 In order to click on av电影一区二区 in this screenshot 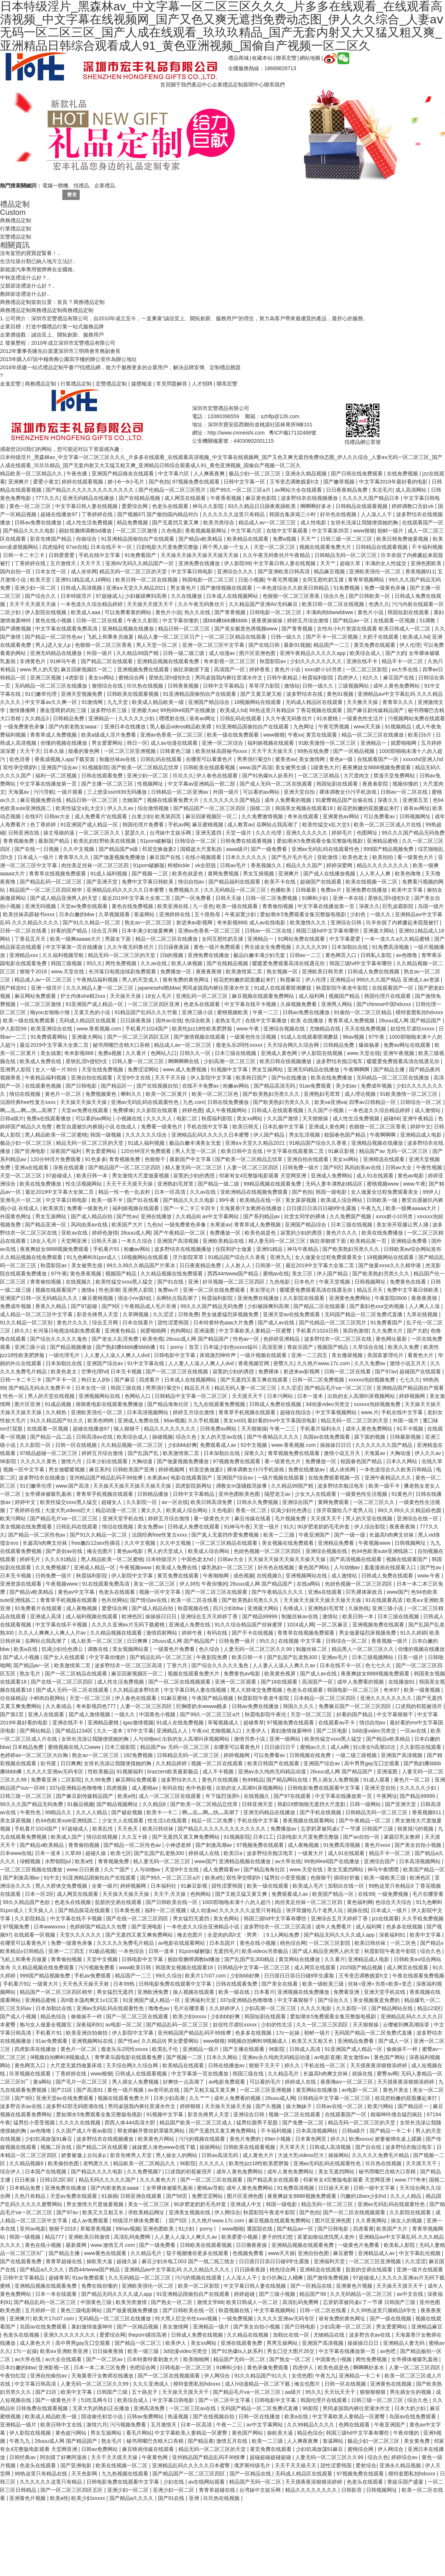, I will do `click(124, 2025)`.